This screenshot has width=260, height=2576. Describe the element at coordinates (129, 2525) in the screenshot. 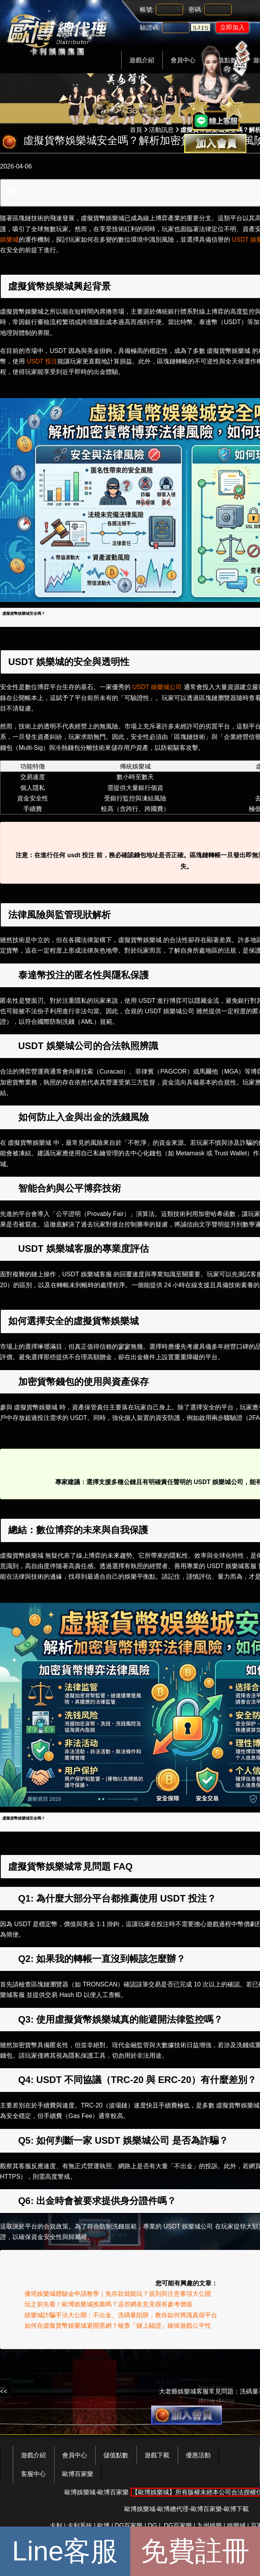

I see `DG百家樂` at that location.